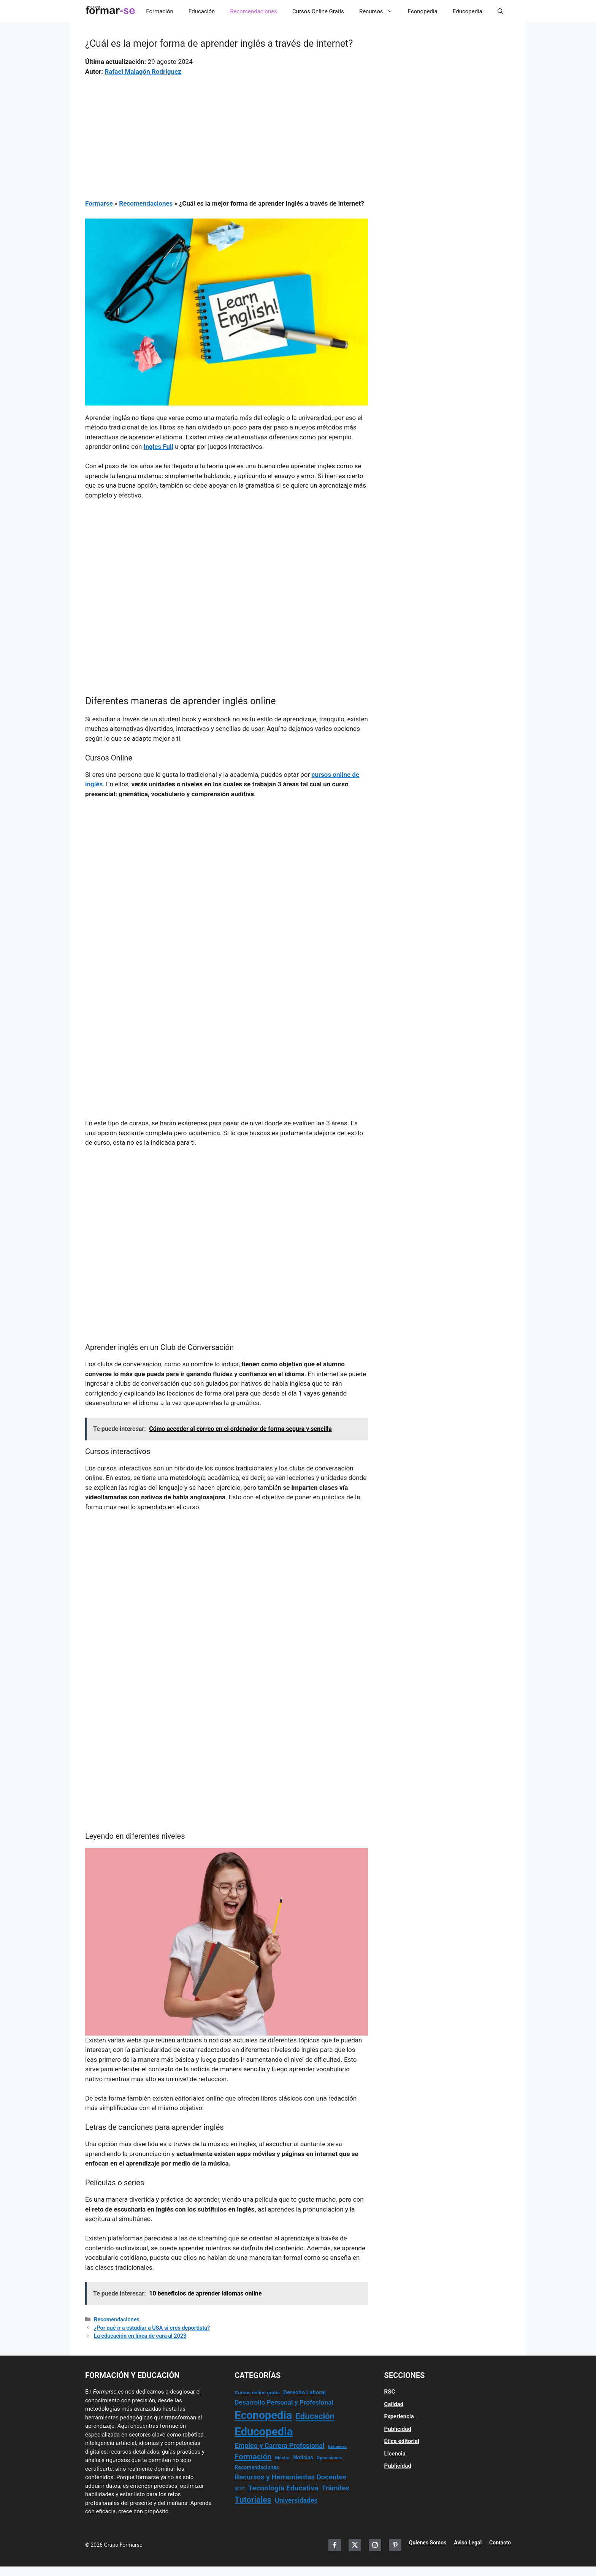 The image size is (596, 2576). What do you see at coordinates (159, 11) in the screenshot?
I see `Formación` at bounding box center [159, 11].